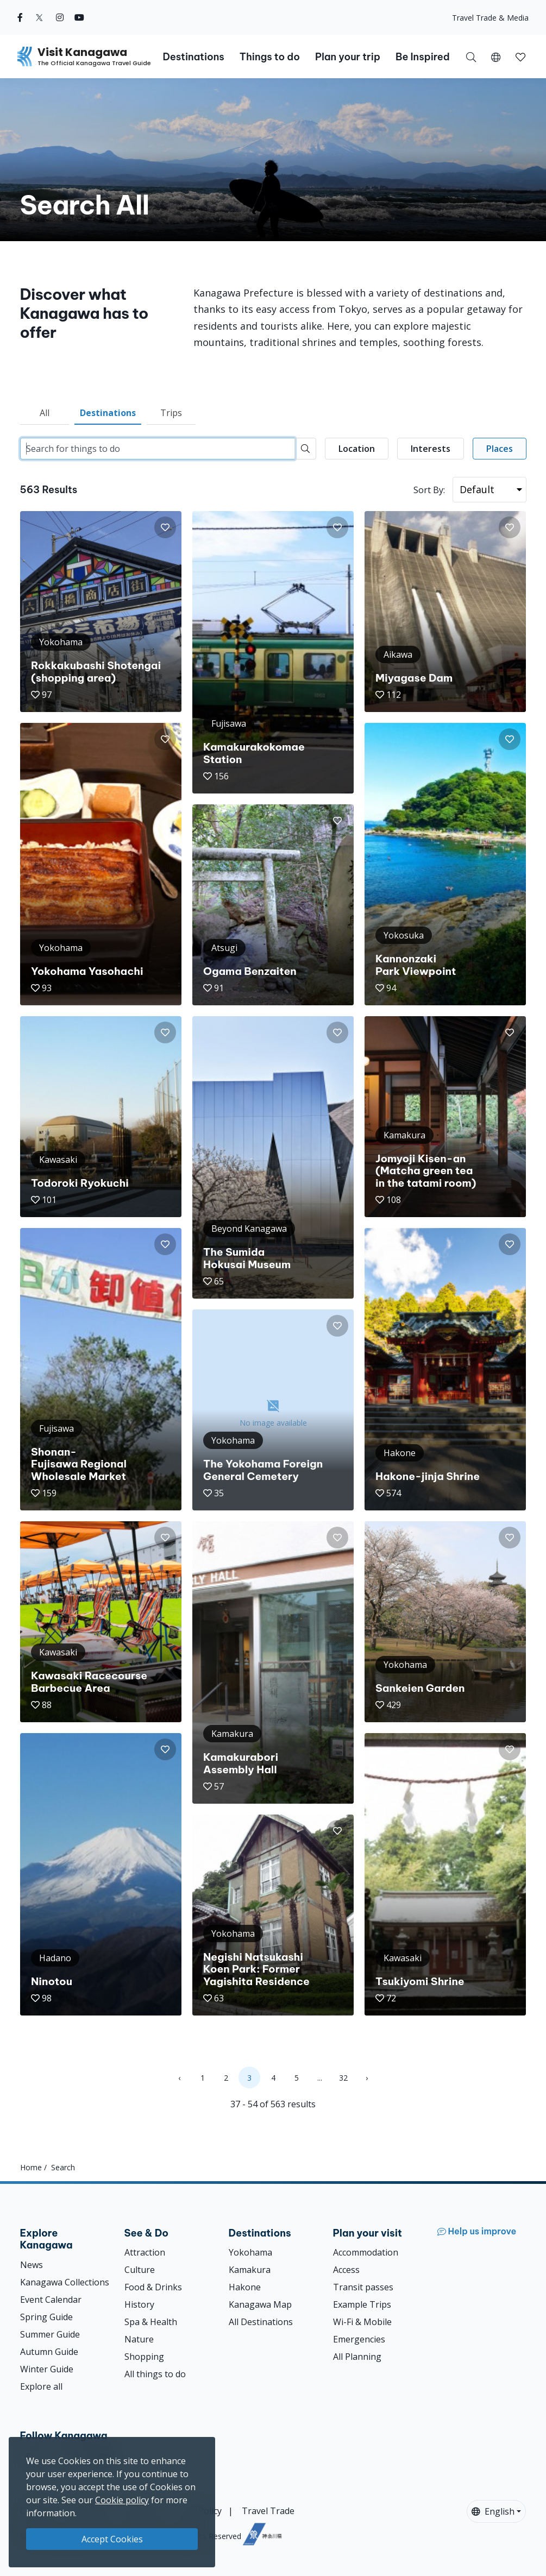 The height and width of the screenshot is (2576, 546). What do you see at coordinates (490, 17) in the screenshot?
I see `Travel Trade & Media` at bounding box center [490, 17].